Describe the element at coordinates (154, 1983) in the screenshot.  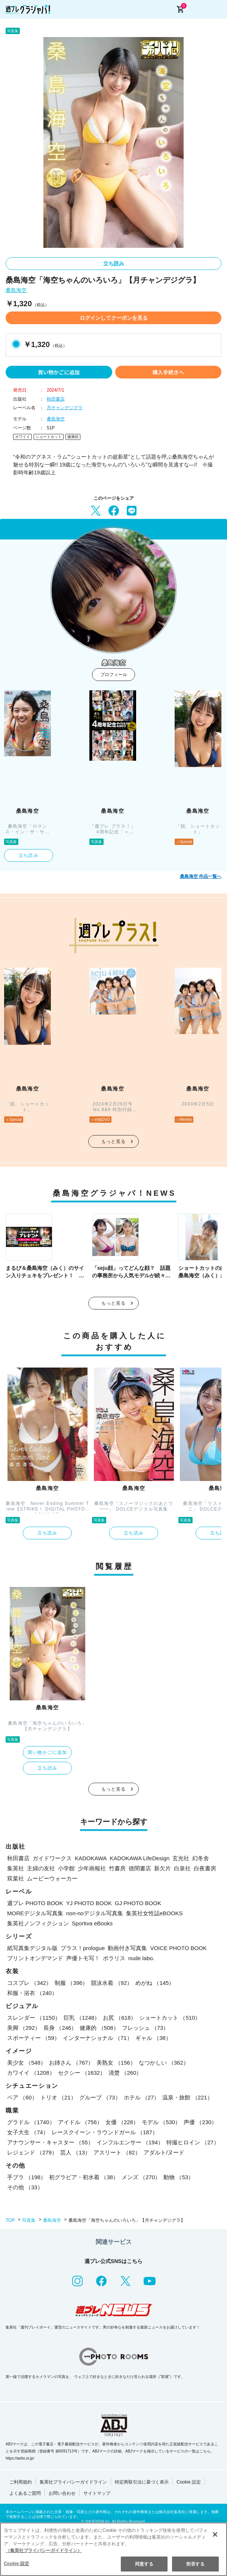
I see `めがね` at that location.